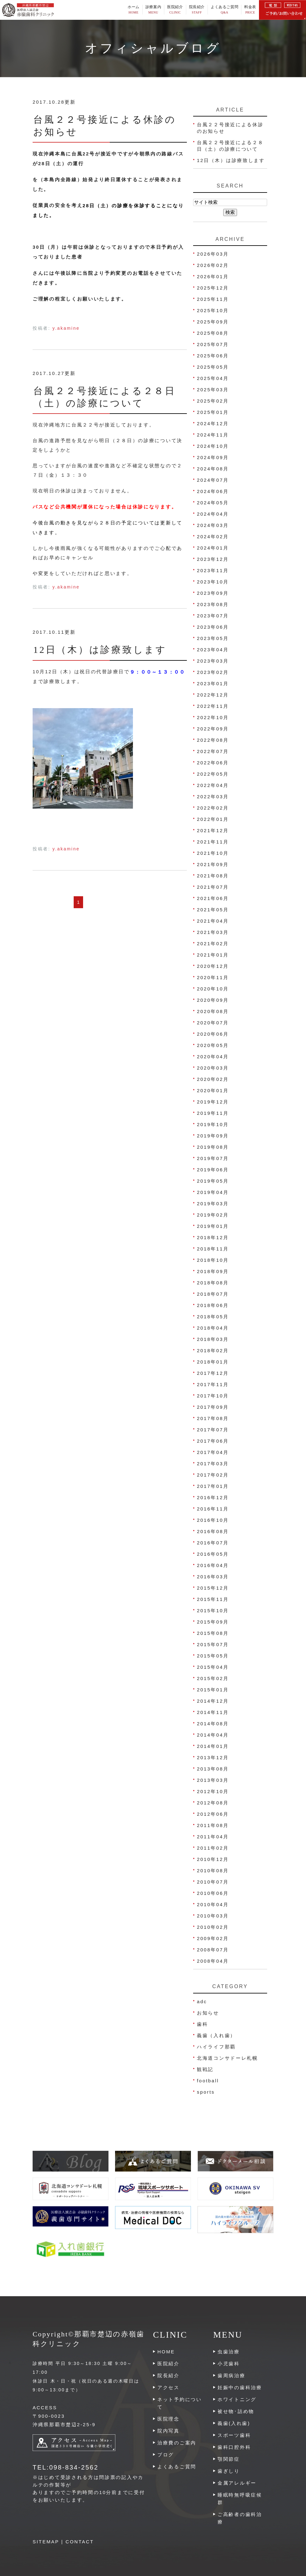 This screenshot has height=2576, width=306. I want to click on 2017年03月, so click(213, 1463).